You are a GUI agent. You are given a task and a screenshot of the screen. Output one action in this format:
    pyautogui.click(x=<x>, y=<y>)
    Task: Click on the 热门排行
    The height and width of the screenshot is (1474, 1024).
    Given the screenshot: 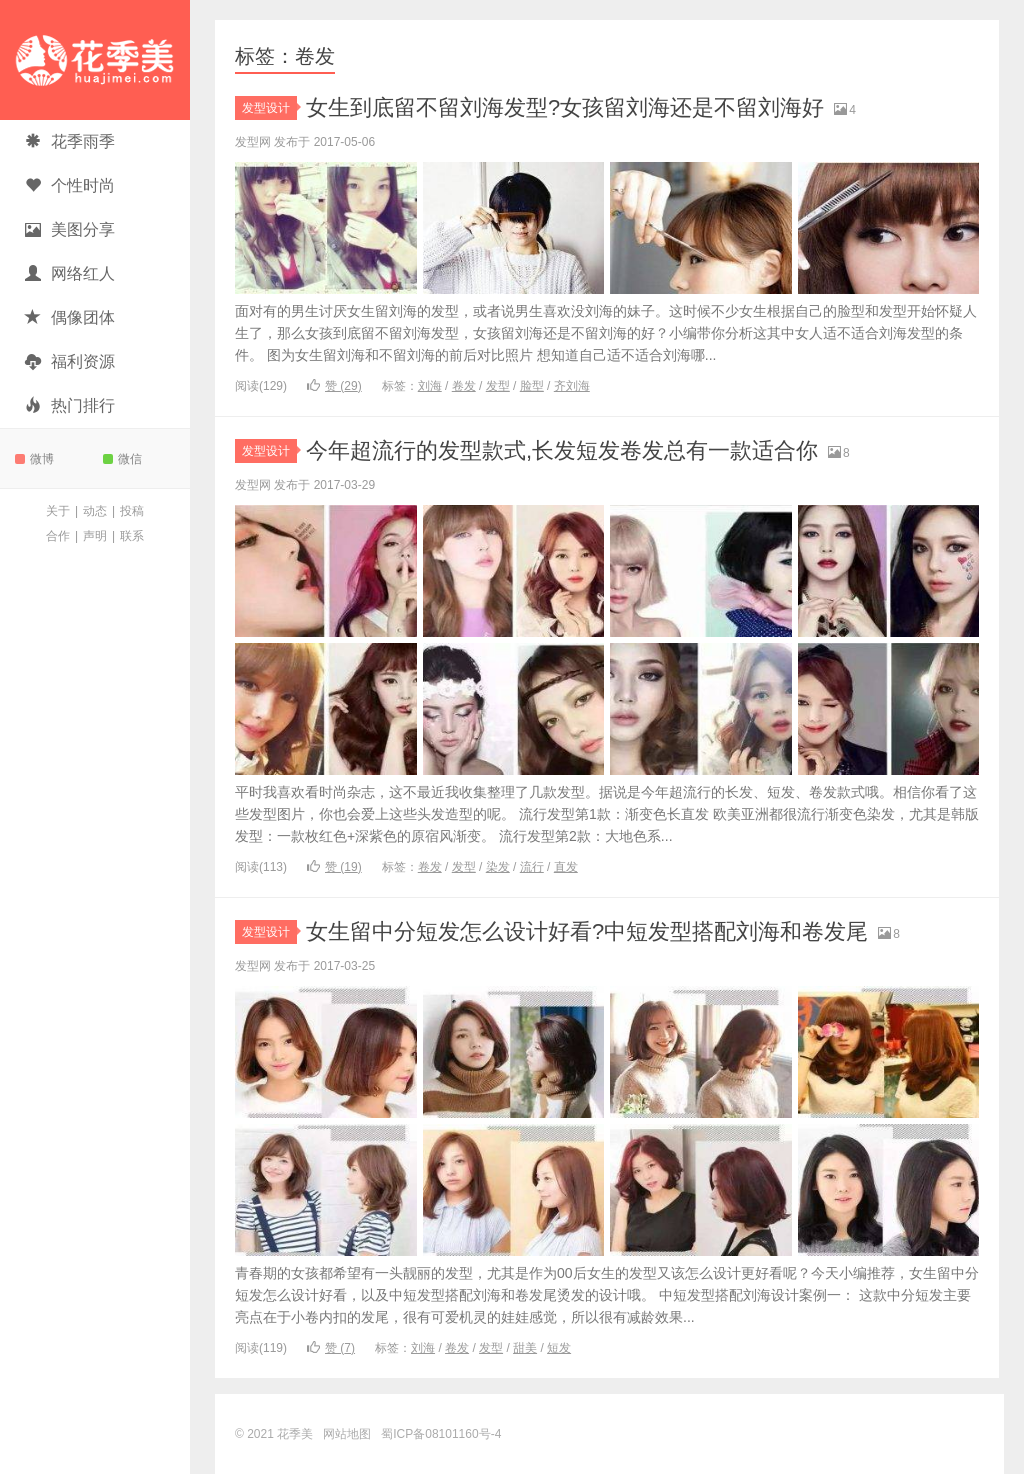 What is the action you would take?
    pyautogui.click(x=70, y=405)
    